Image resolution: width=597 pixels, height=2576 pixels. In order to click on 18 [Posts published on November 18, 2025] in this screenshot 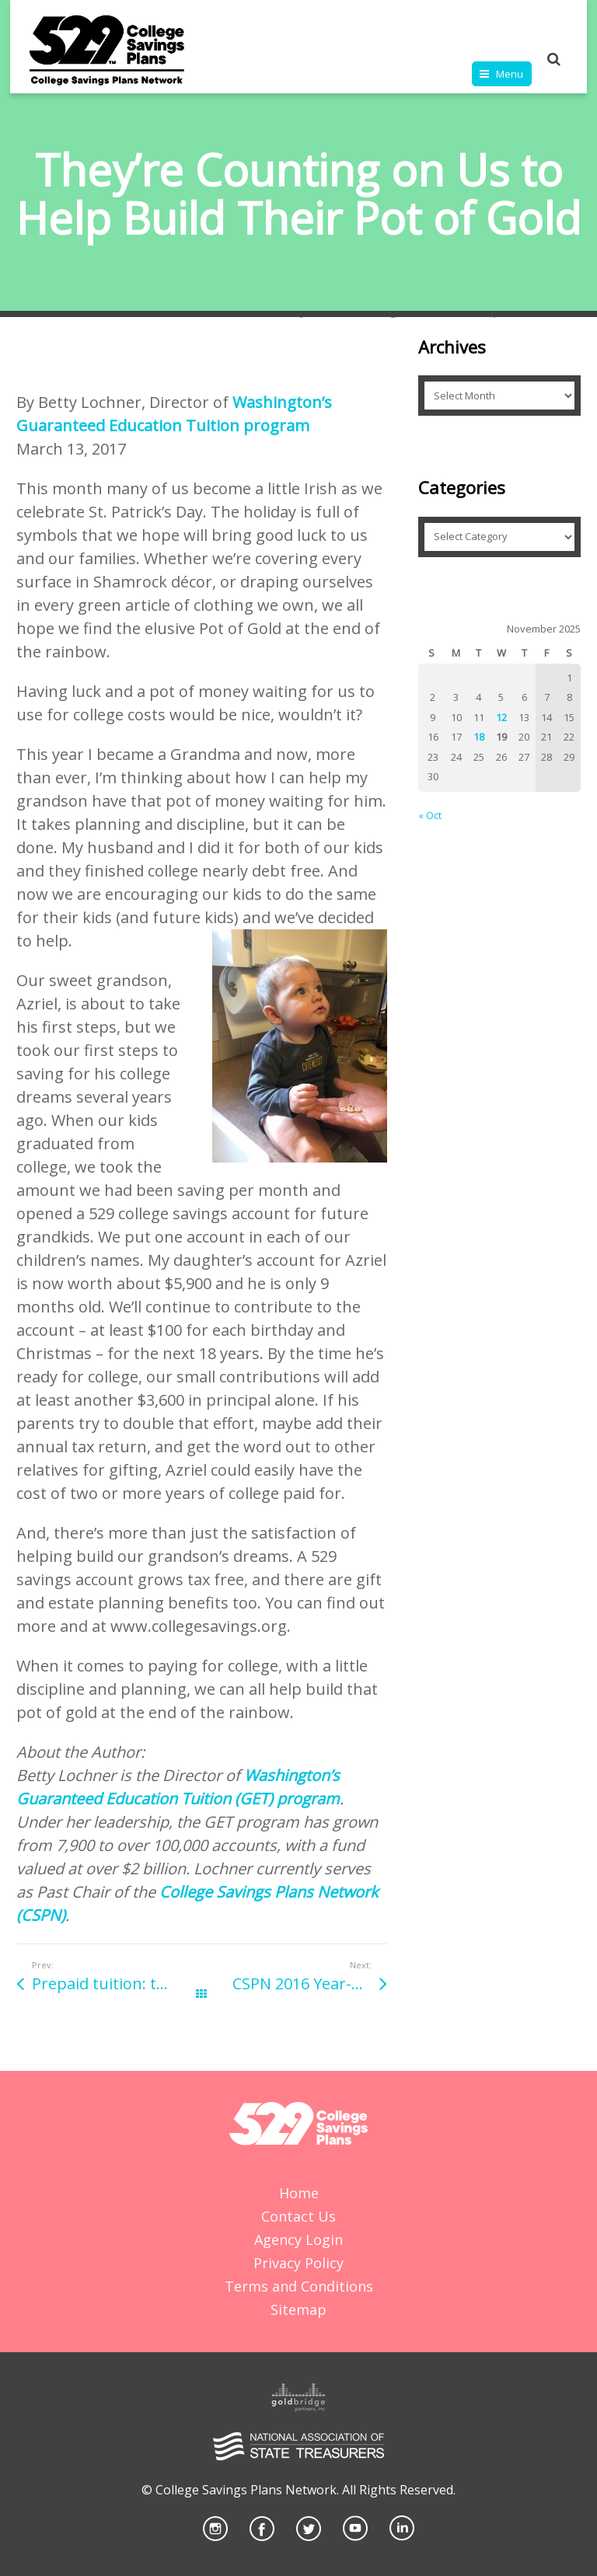, I will do `click(478, 737)`.